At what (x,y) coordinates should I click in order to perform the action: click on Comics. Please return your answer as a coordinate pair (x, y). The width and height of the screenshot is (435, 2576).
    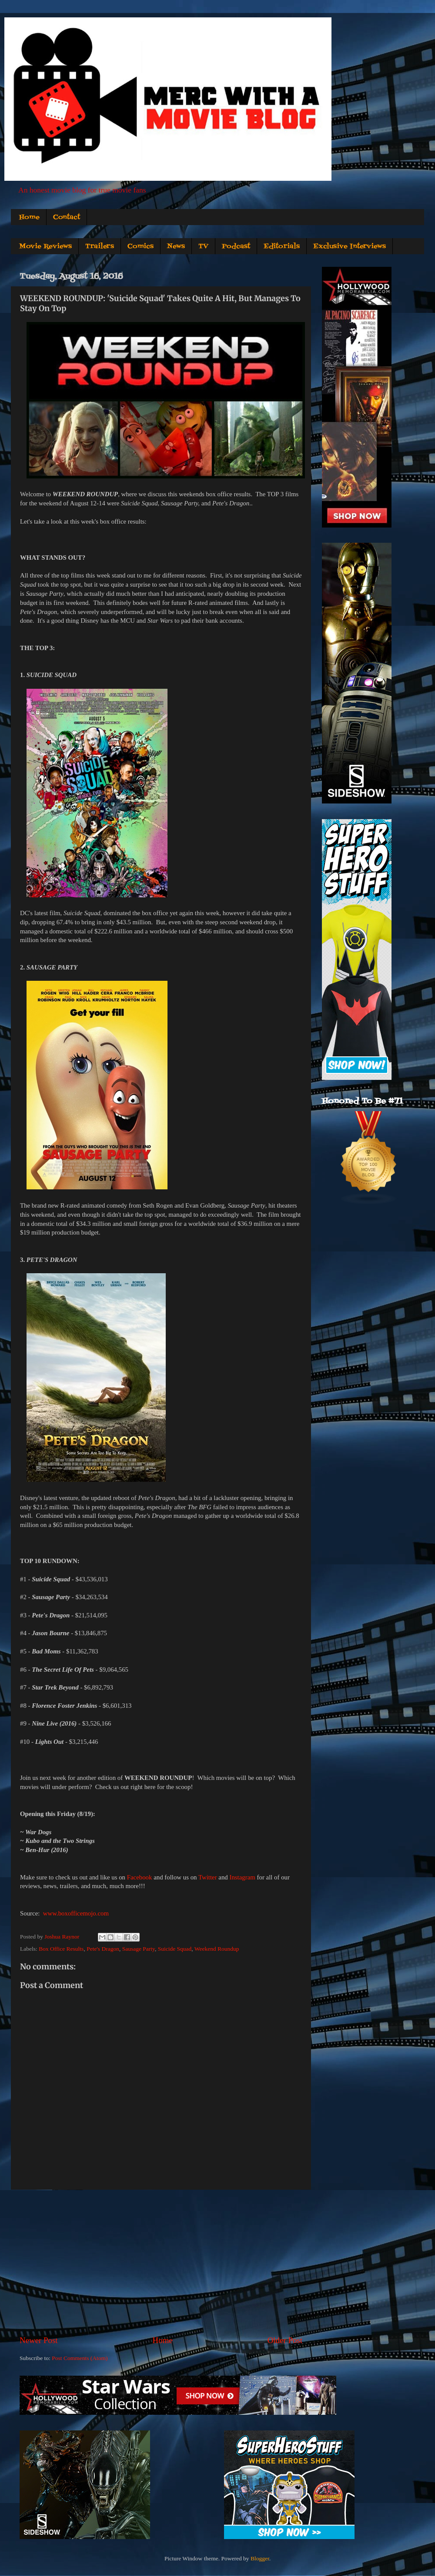
    Looking at the image, I should click on (140, 246).